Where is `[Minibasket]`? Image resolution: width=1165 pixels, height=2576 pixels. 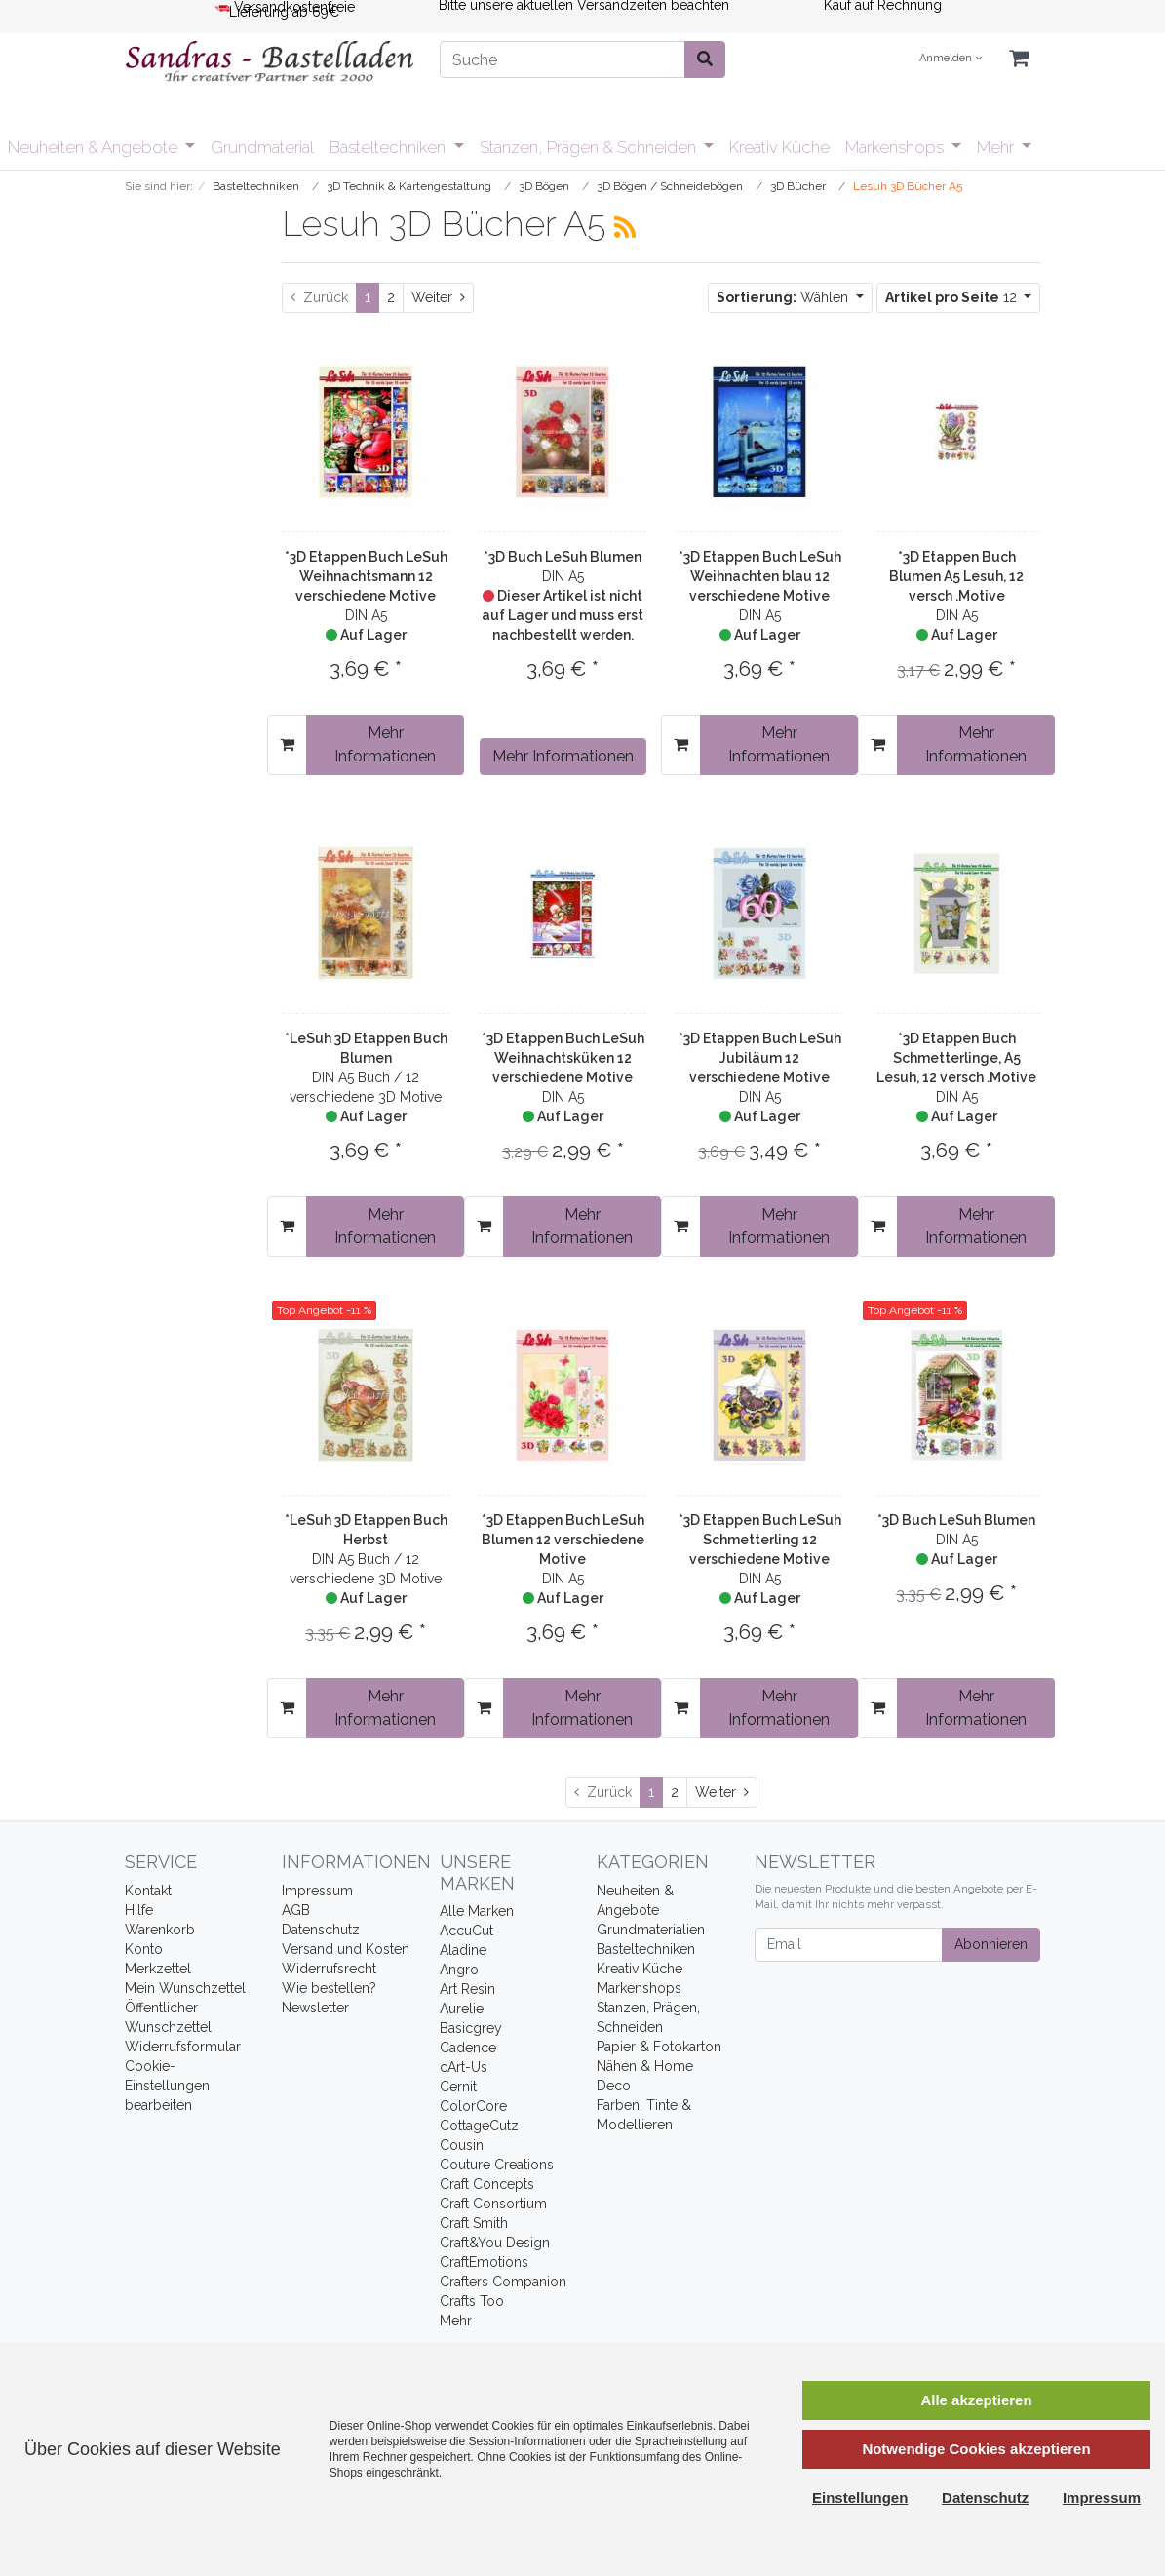 [Minibasket] is located at coordinates (1018, 59).